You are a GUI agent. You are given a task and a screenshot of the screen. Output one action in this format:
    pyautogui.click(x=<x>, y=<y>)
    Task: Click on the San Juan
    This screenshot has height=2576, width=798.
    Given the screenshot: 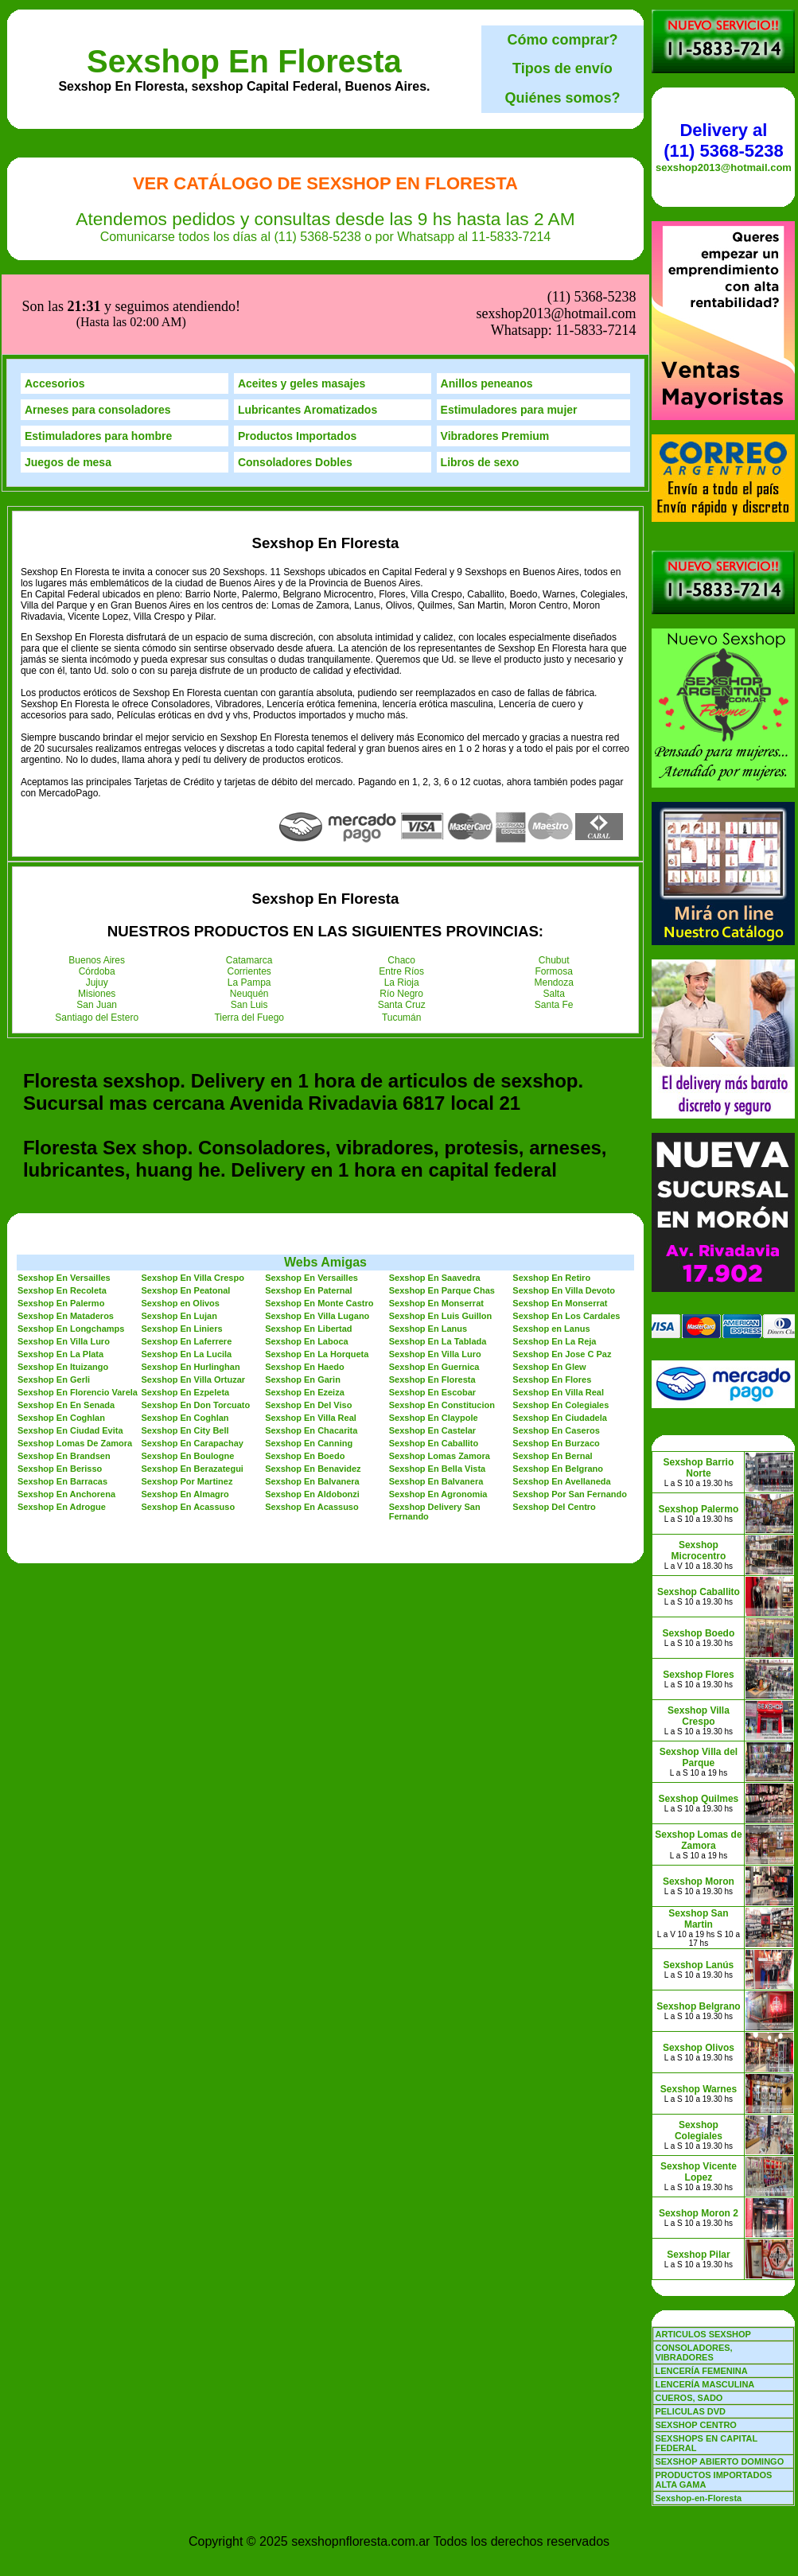 What is the action you would take?
    pyautogui.click(x=96, y=925)
    